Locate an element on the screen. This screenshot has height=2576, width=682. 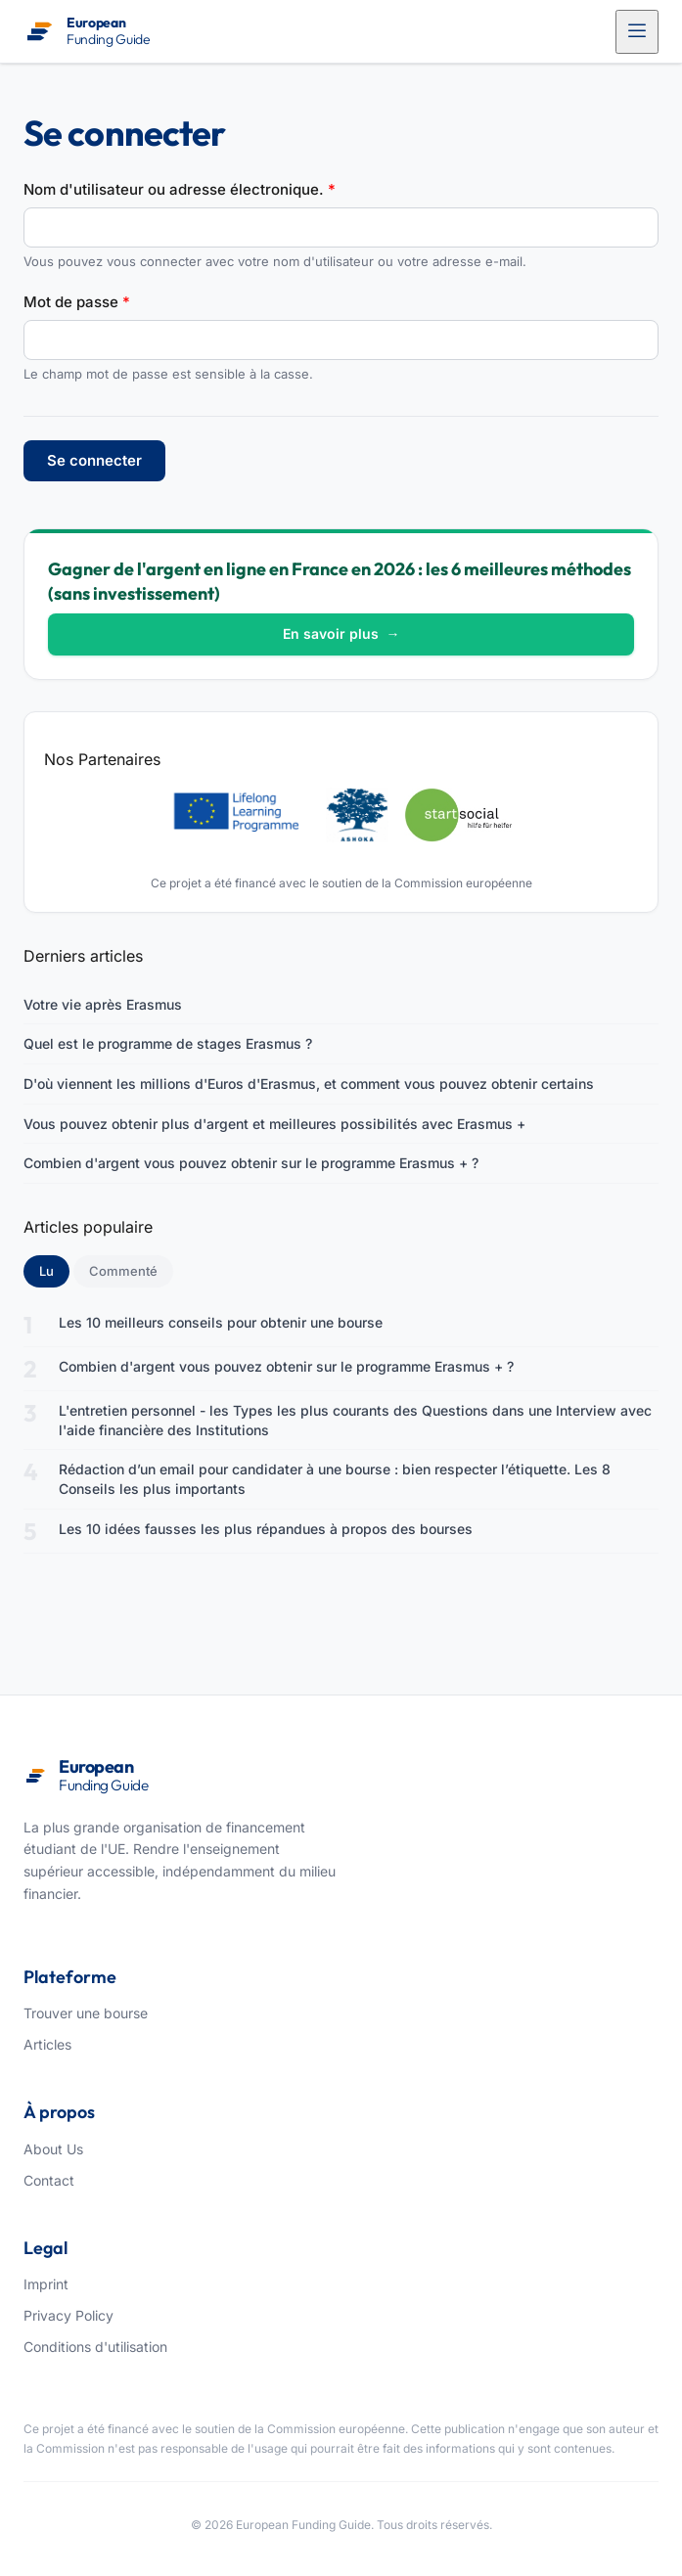
Imprint is located at coordinates (45, 2284).